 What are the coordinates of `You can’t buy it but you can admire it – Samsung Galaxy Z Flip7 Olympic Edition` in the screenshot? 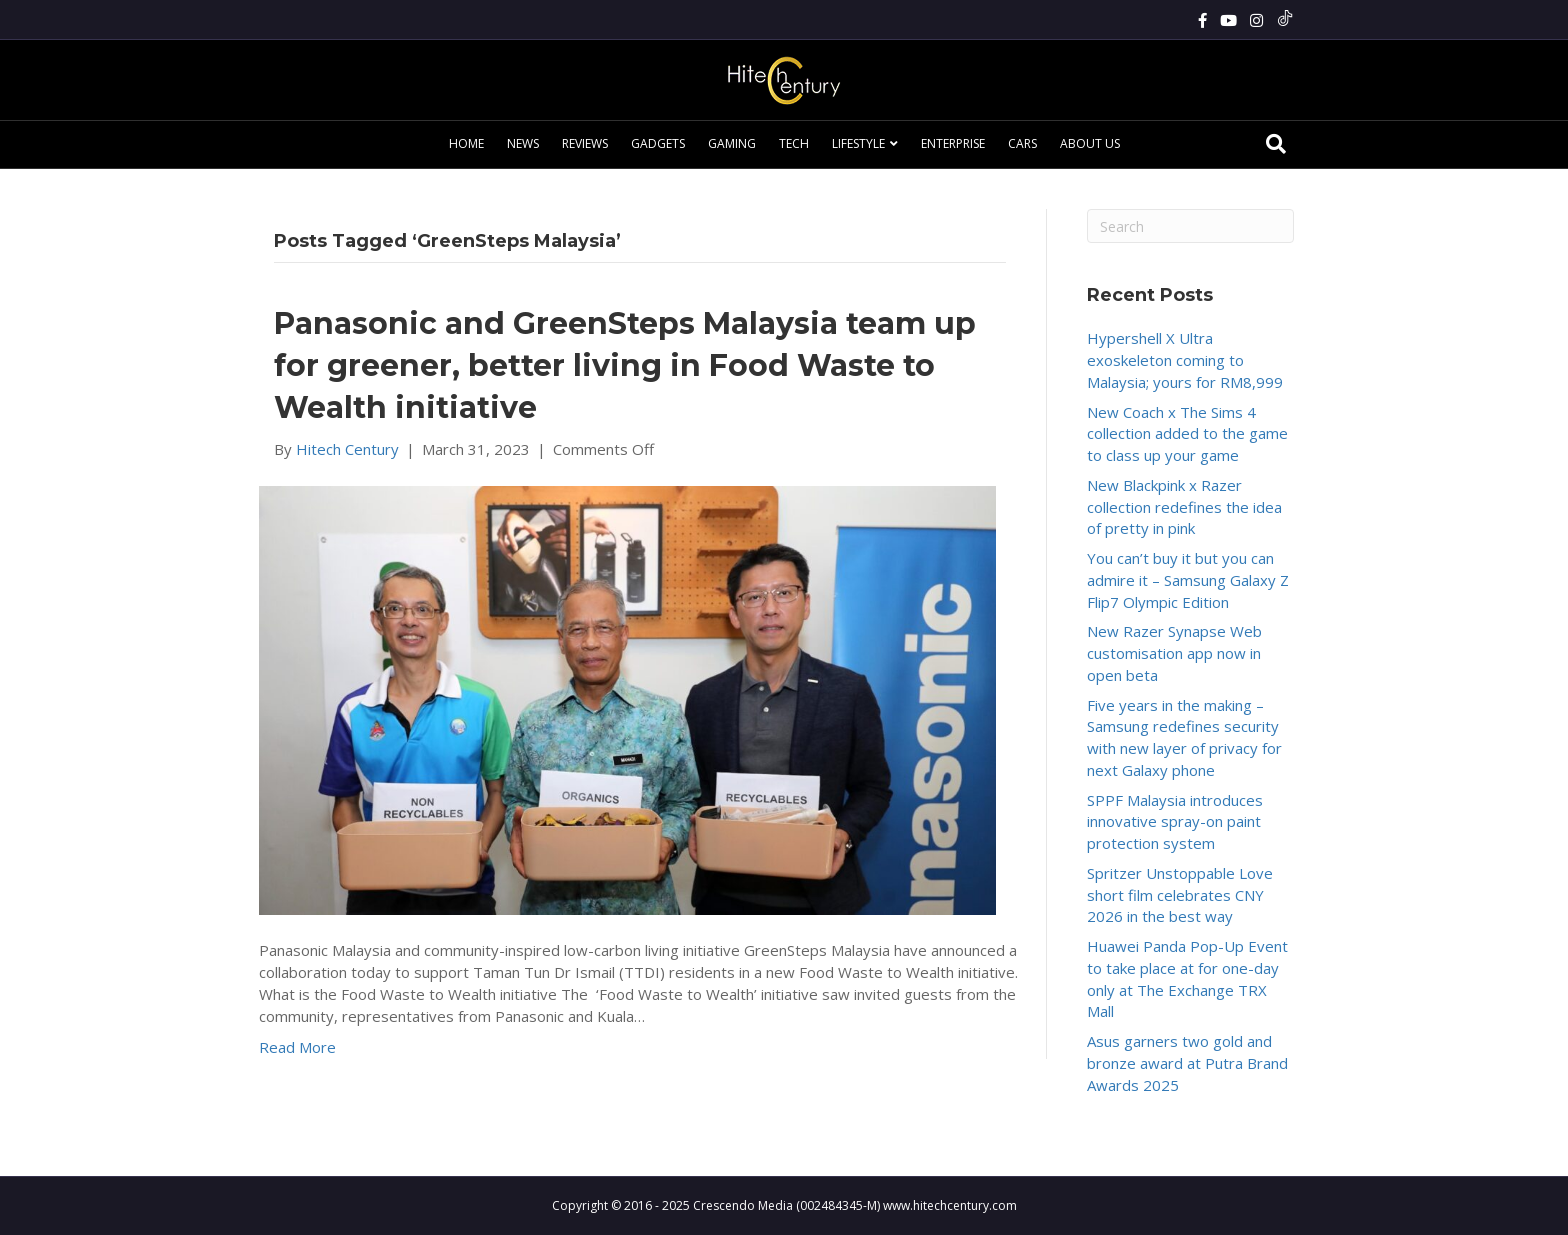 It's located at (1188, 580).